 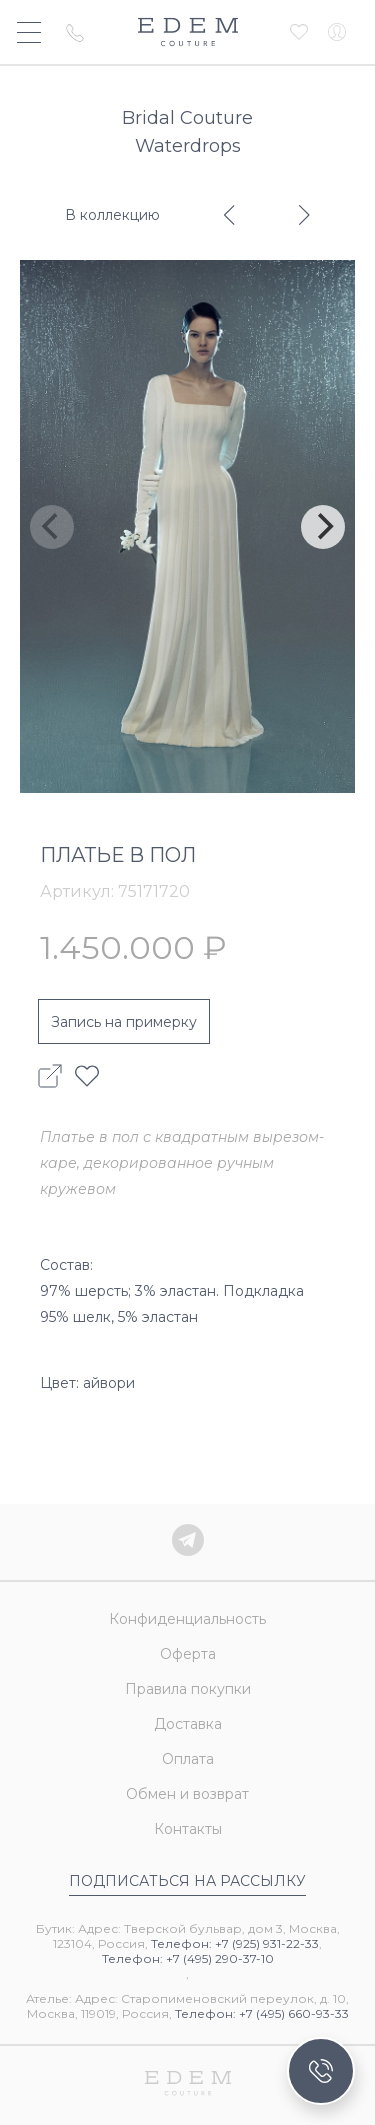 What do you see at coordinates (262, 2013) in the screenshot?
I see `Телефон: +7 (495) 660-93-33` at bounding box center [262, 2013].